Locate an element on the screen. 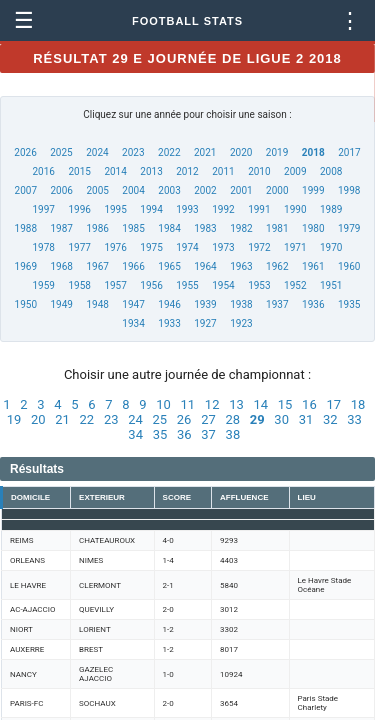 The image size is (375, 720). 1976 is located at coordinates (115, 247).